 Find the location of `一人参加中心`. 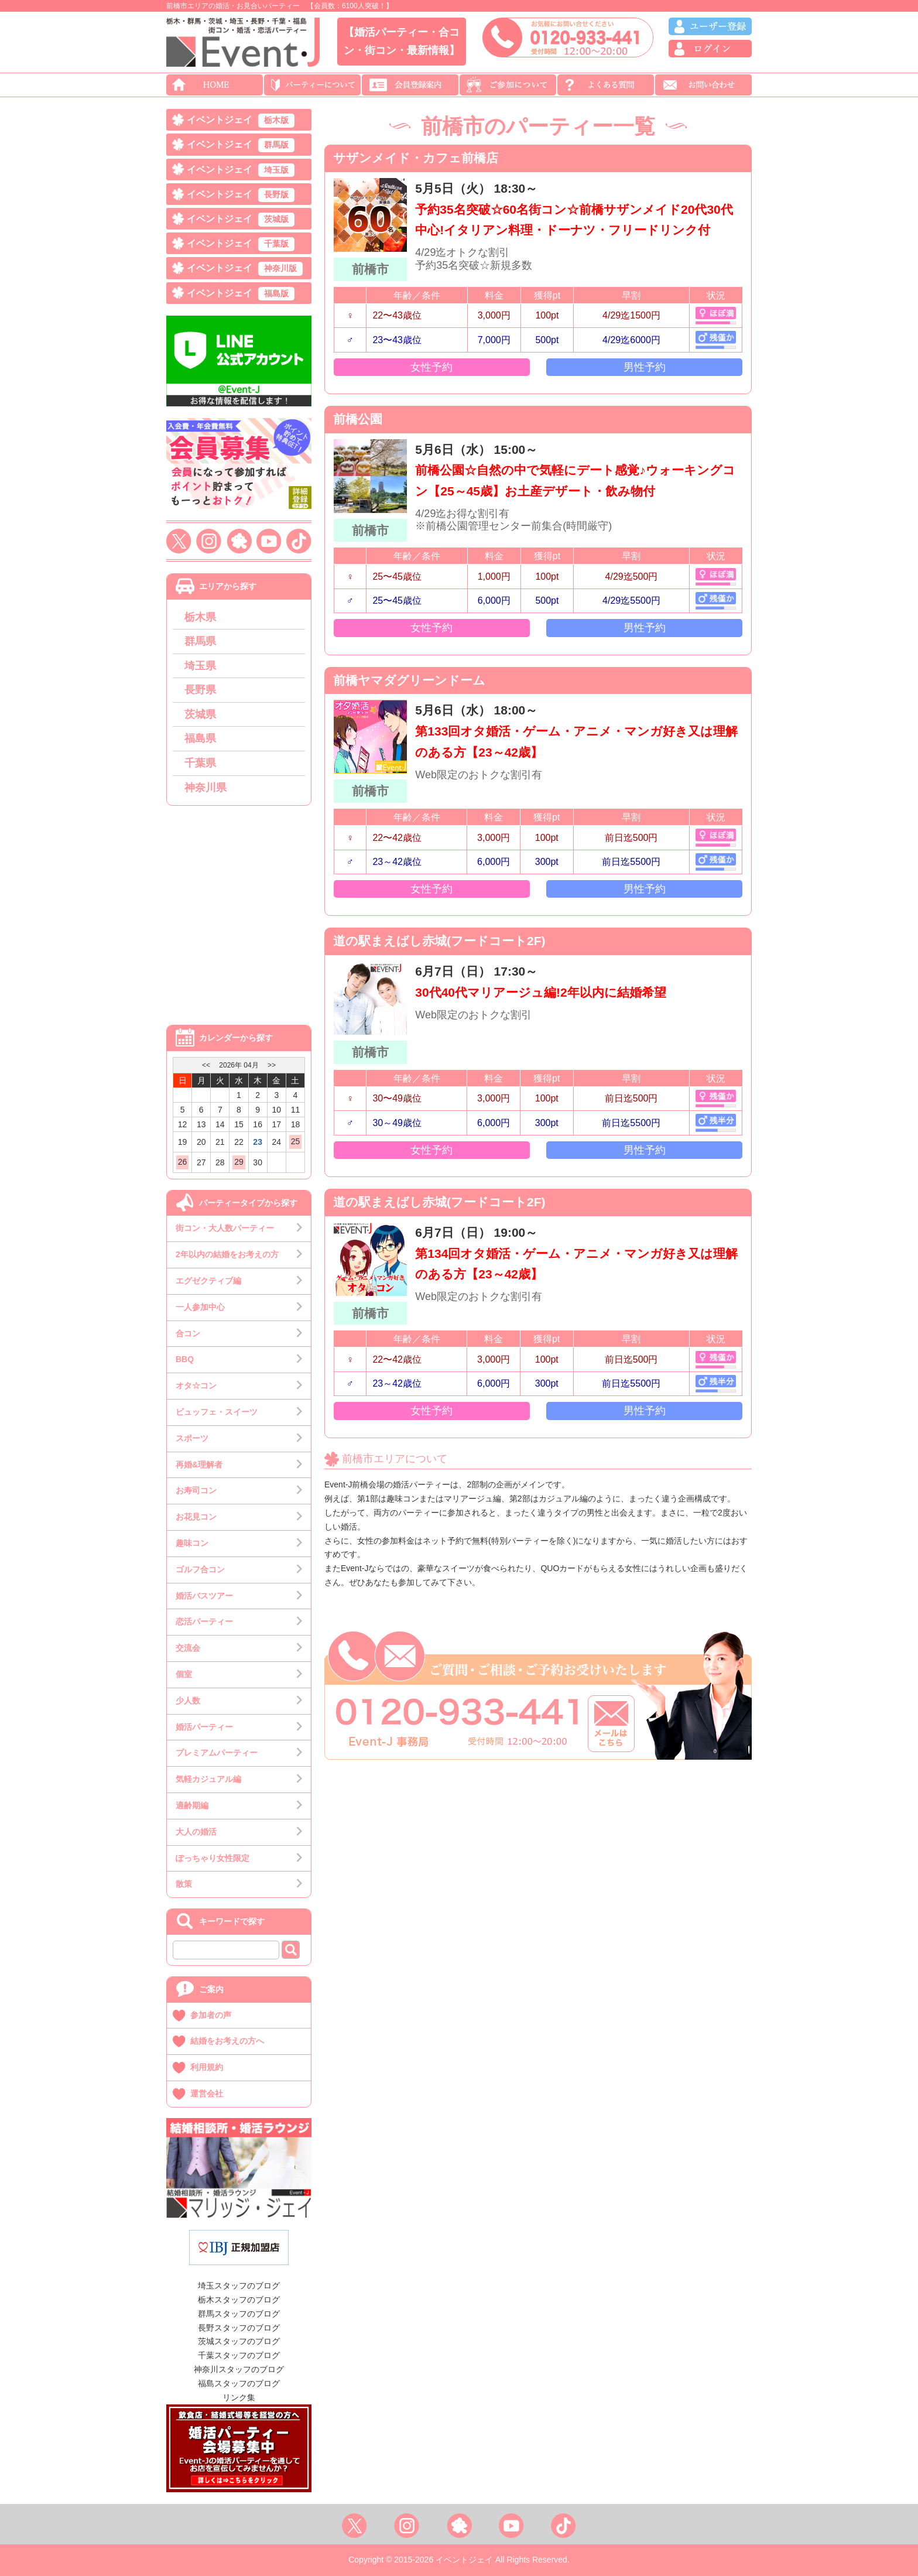

一人参加中心 is located at coordinates (200, 1307).